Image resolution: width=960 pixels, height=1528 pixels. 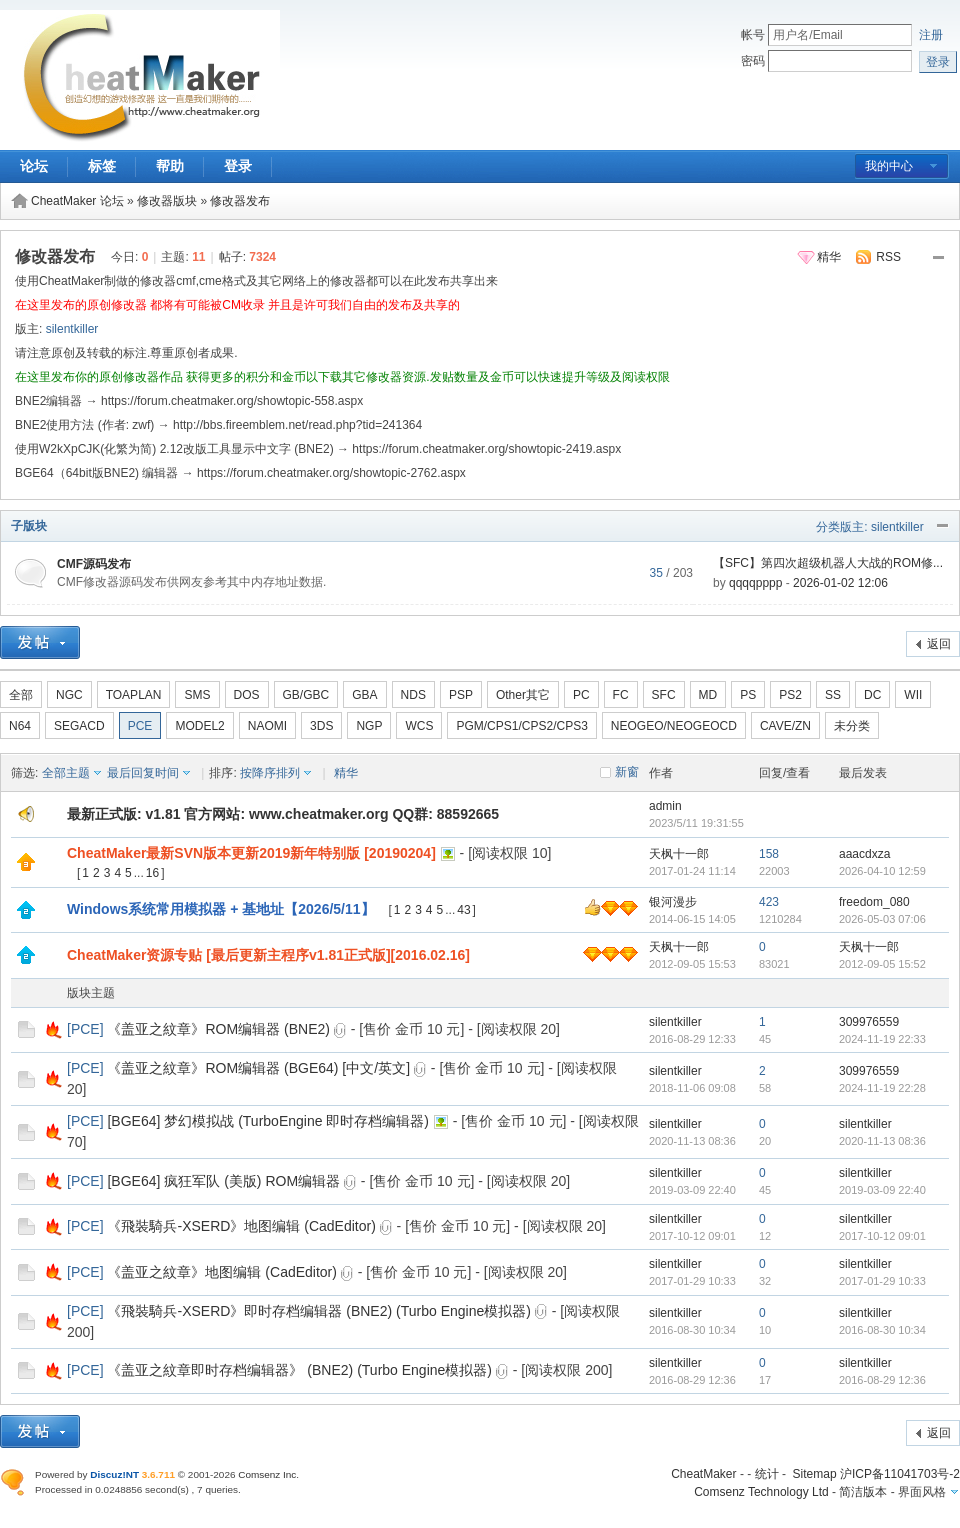 What do you see at coordinates (258, 1068) in the screenshot?
I see `《盖亚之紋章》ROM编辑器 (BGE64) [中文/英文]` at bounding box center [258, 1068].